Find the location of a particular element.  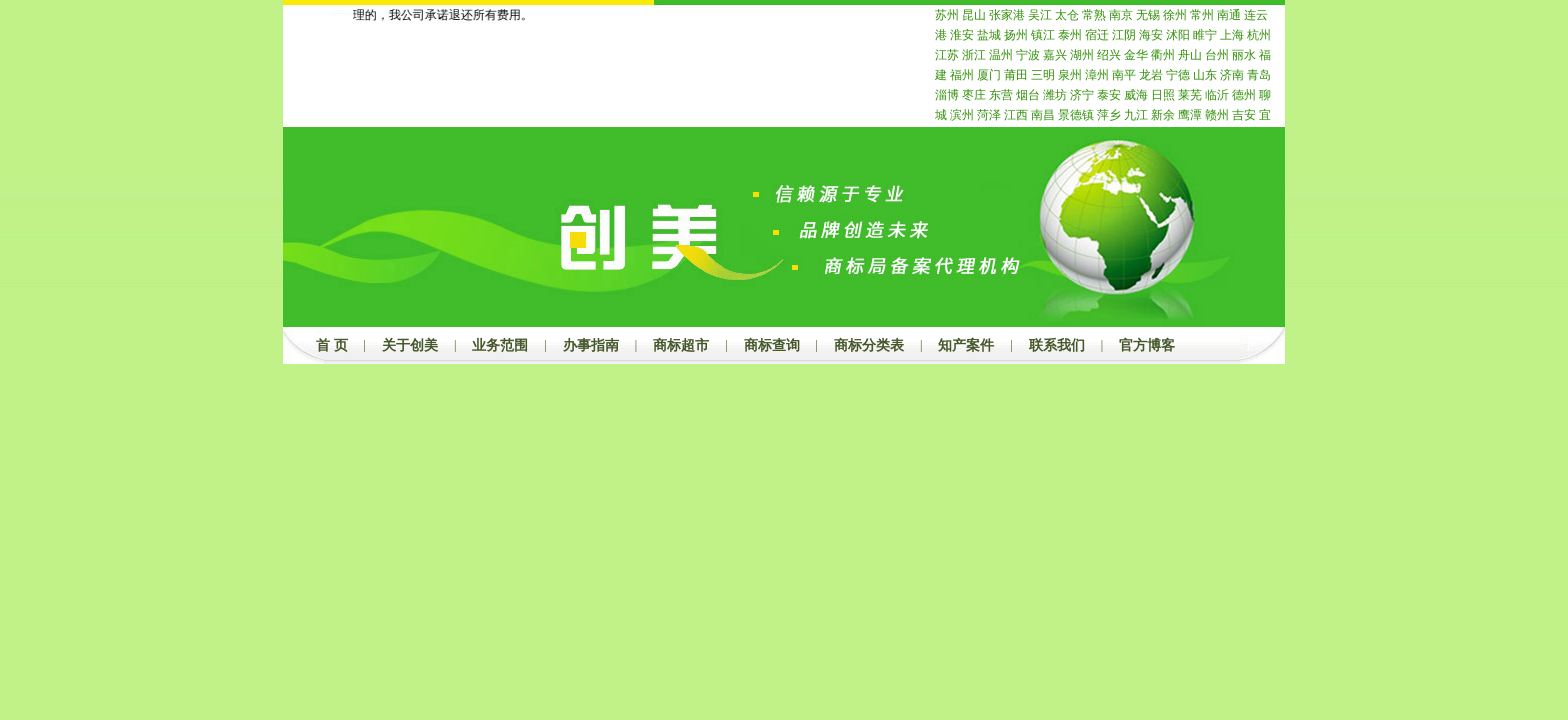

商标分类表 is located at coordinates (869, 345).